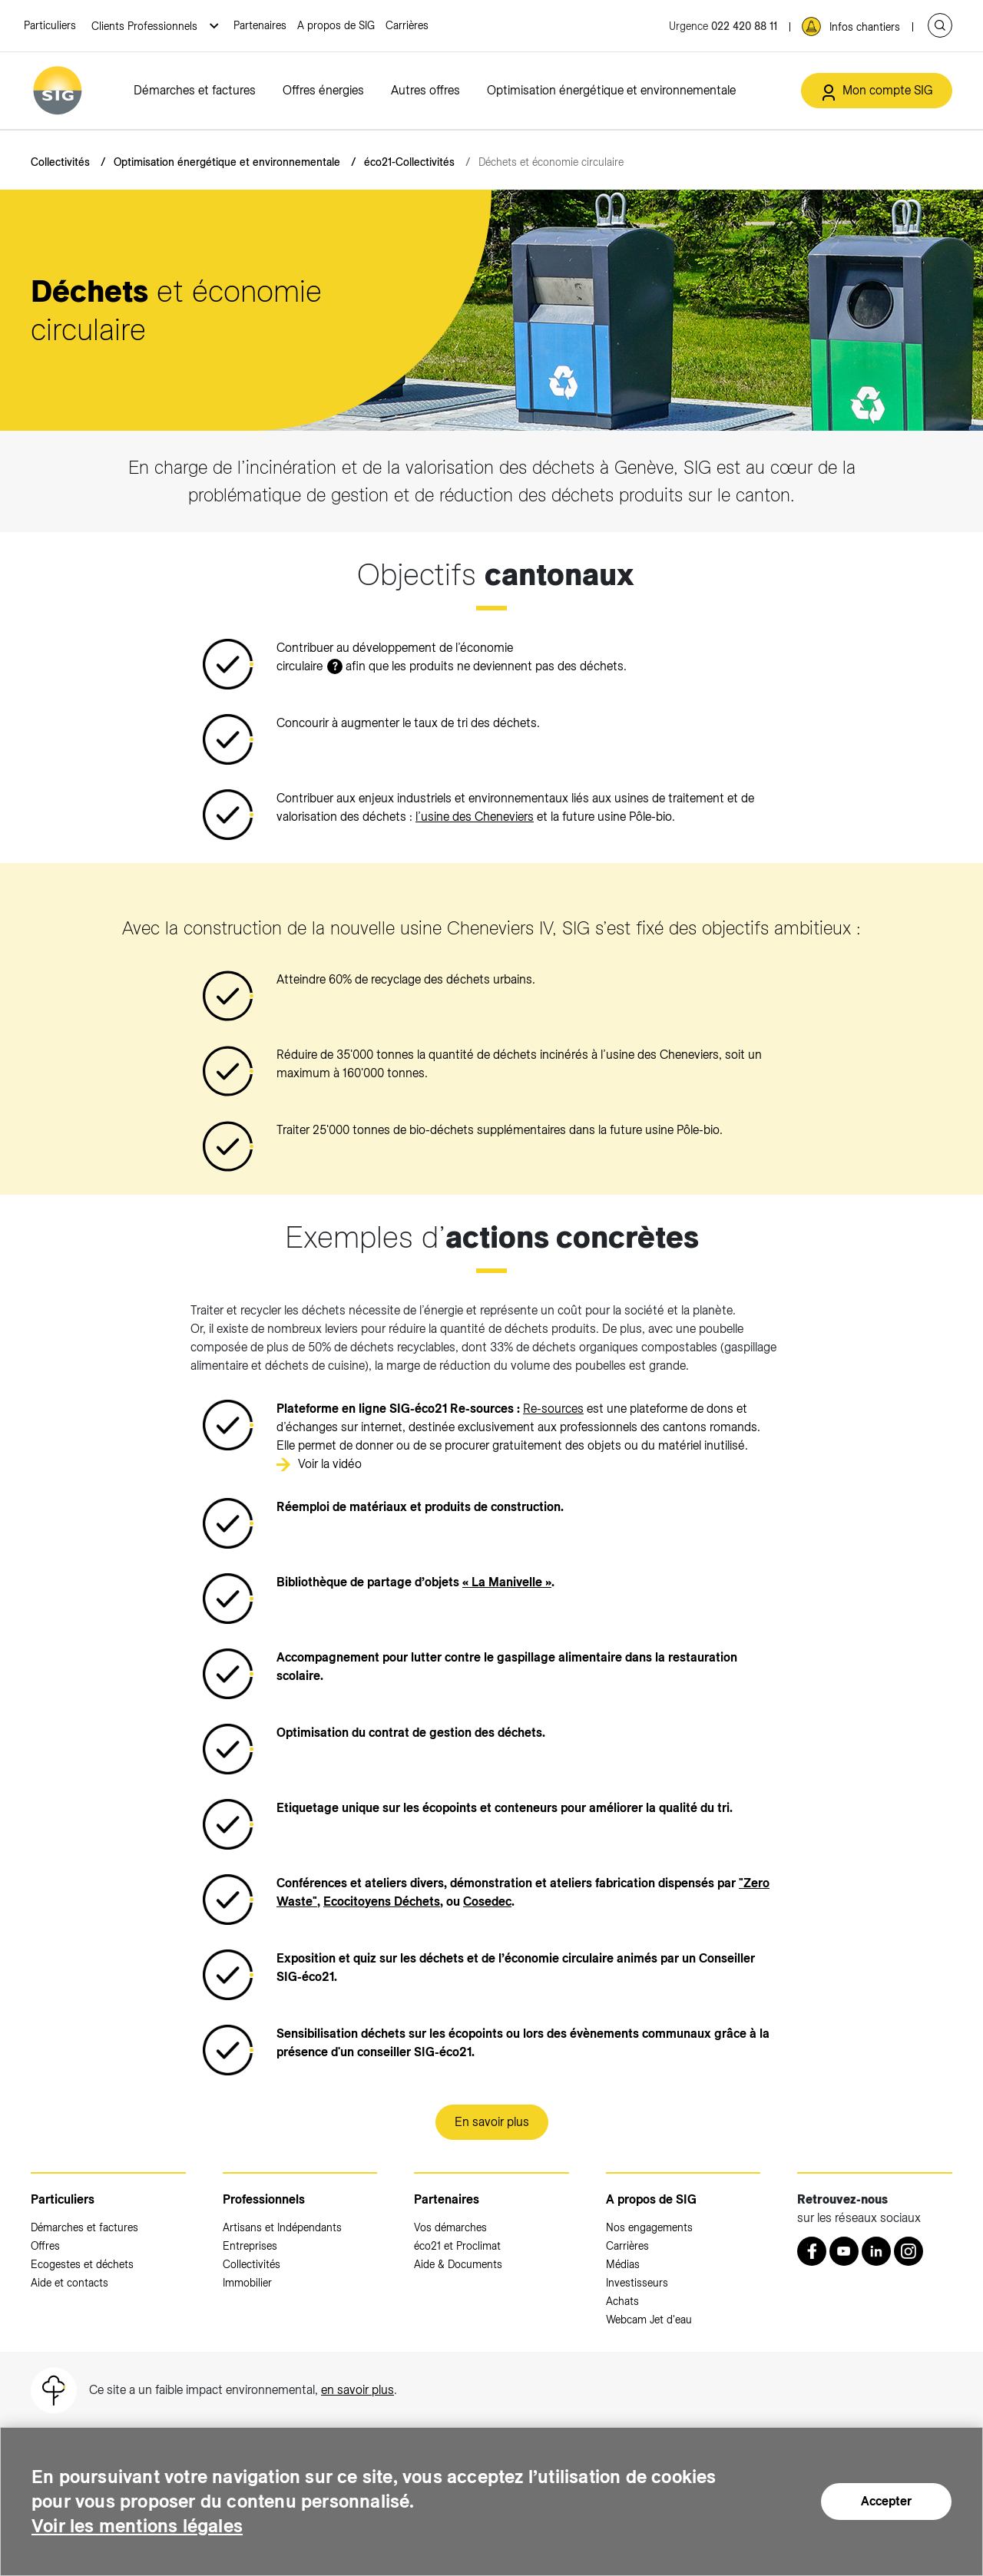 Image resolution: width=983 pixels, height=2576 pixels. What do you see at coordinates (553, 1408) in the screenshot?
I see `Re-sources [Re-sources (nouvelle fenêtre)]` at bounding box center [553, 1408].